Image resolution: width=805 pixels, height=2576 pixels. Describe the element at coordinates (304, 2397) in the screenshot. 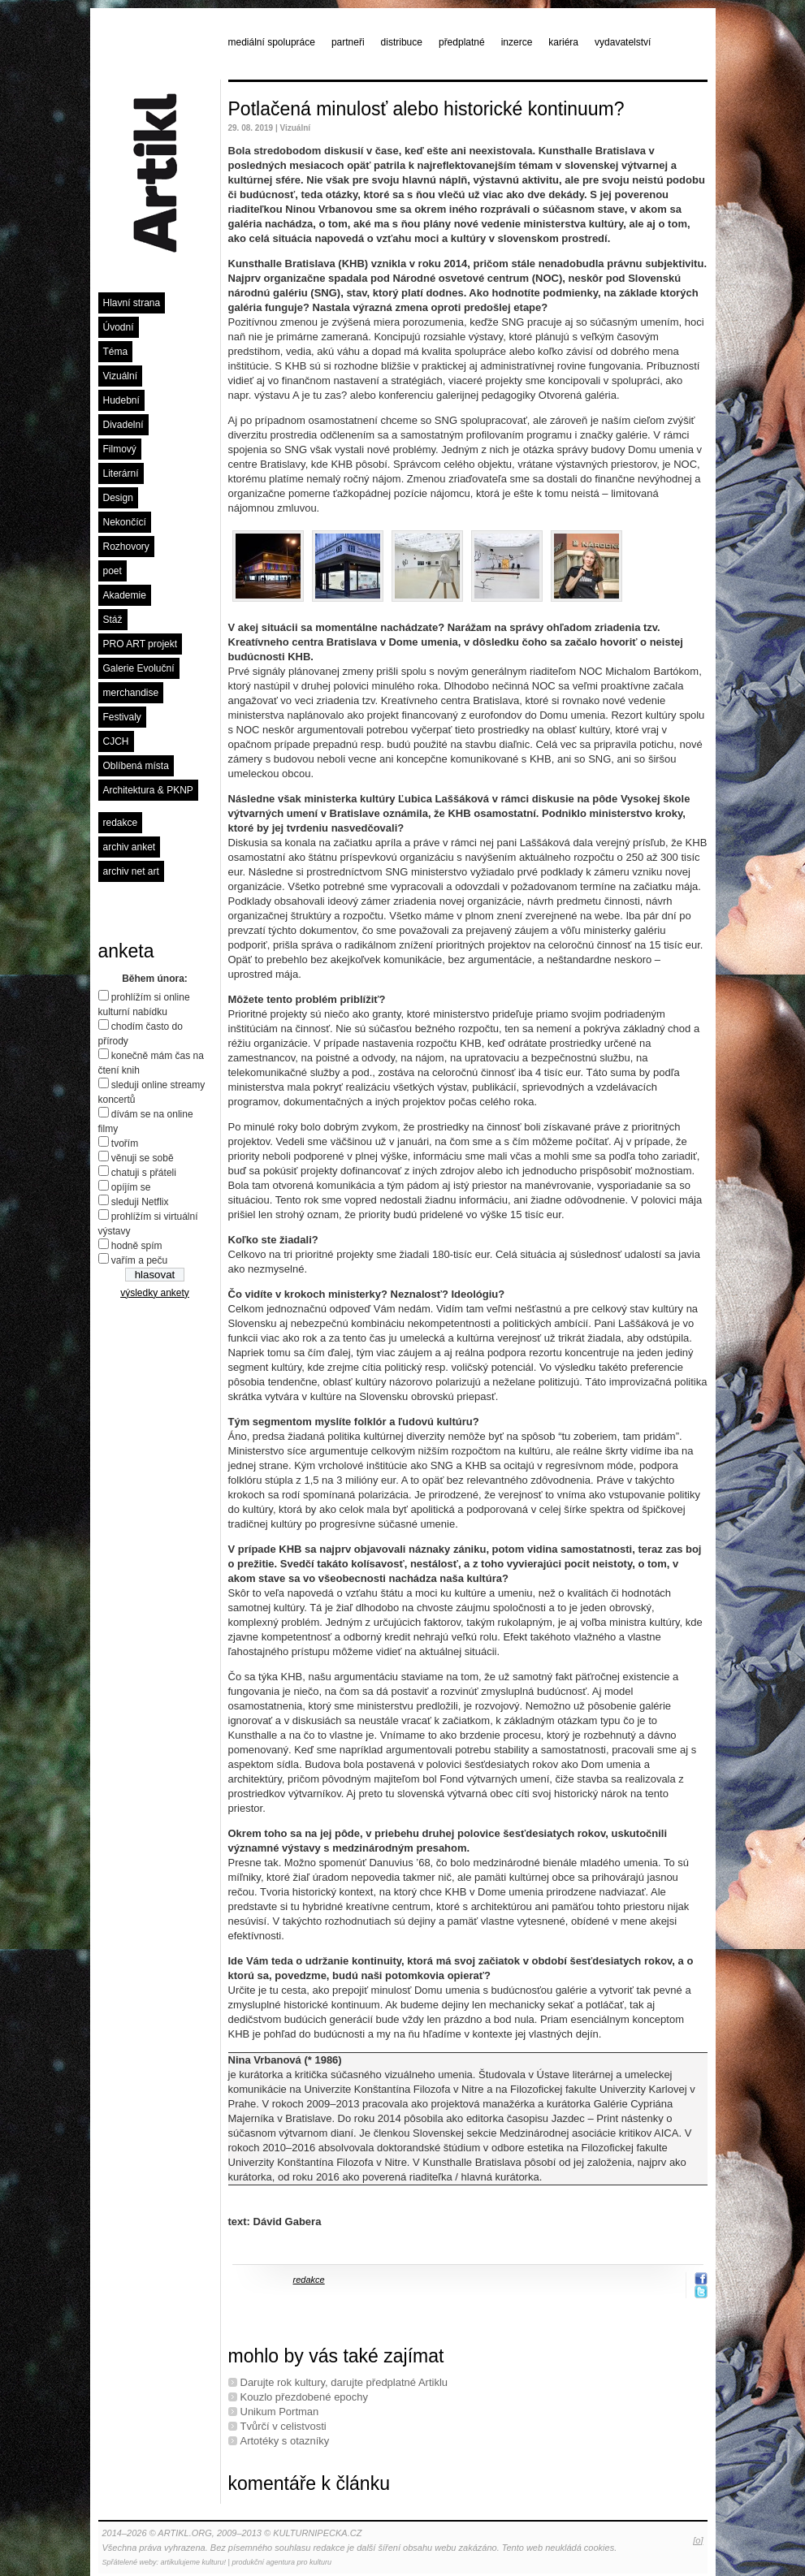

I see `Kouzlo přezdobené epochy` at that location.